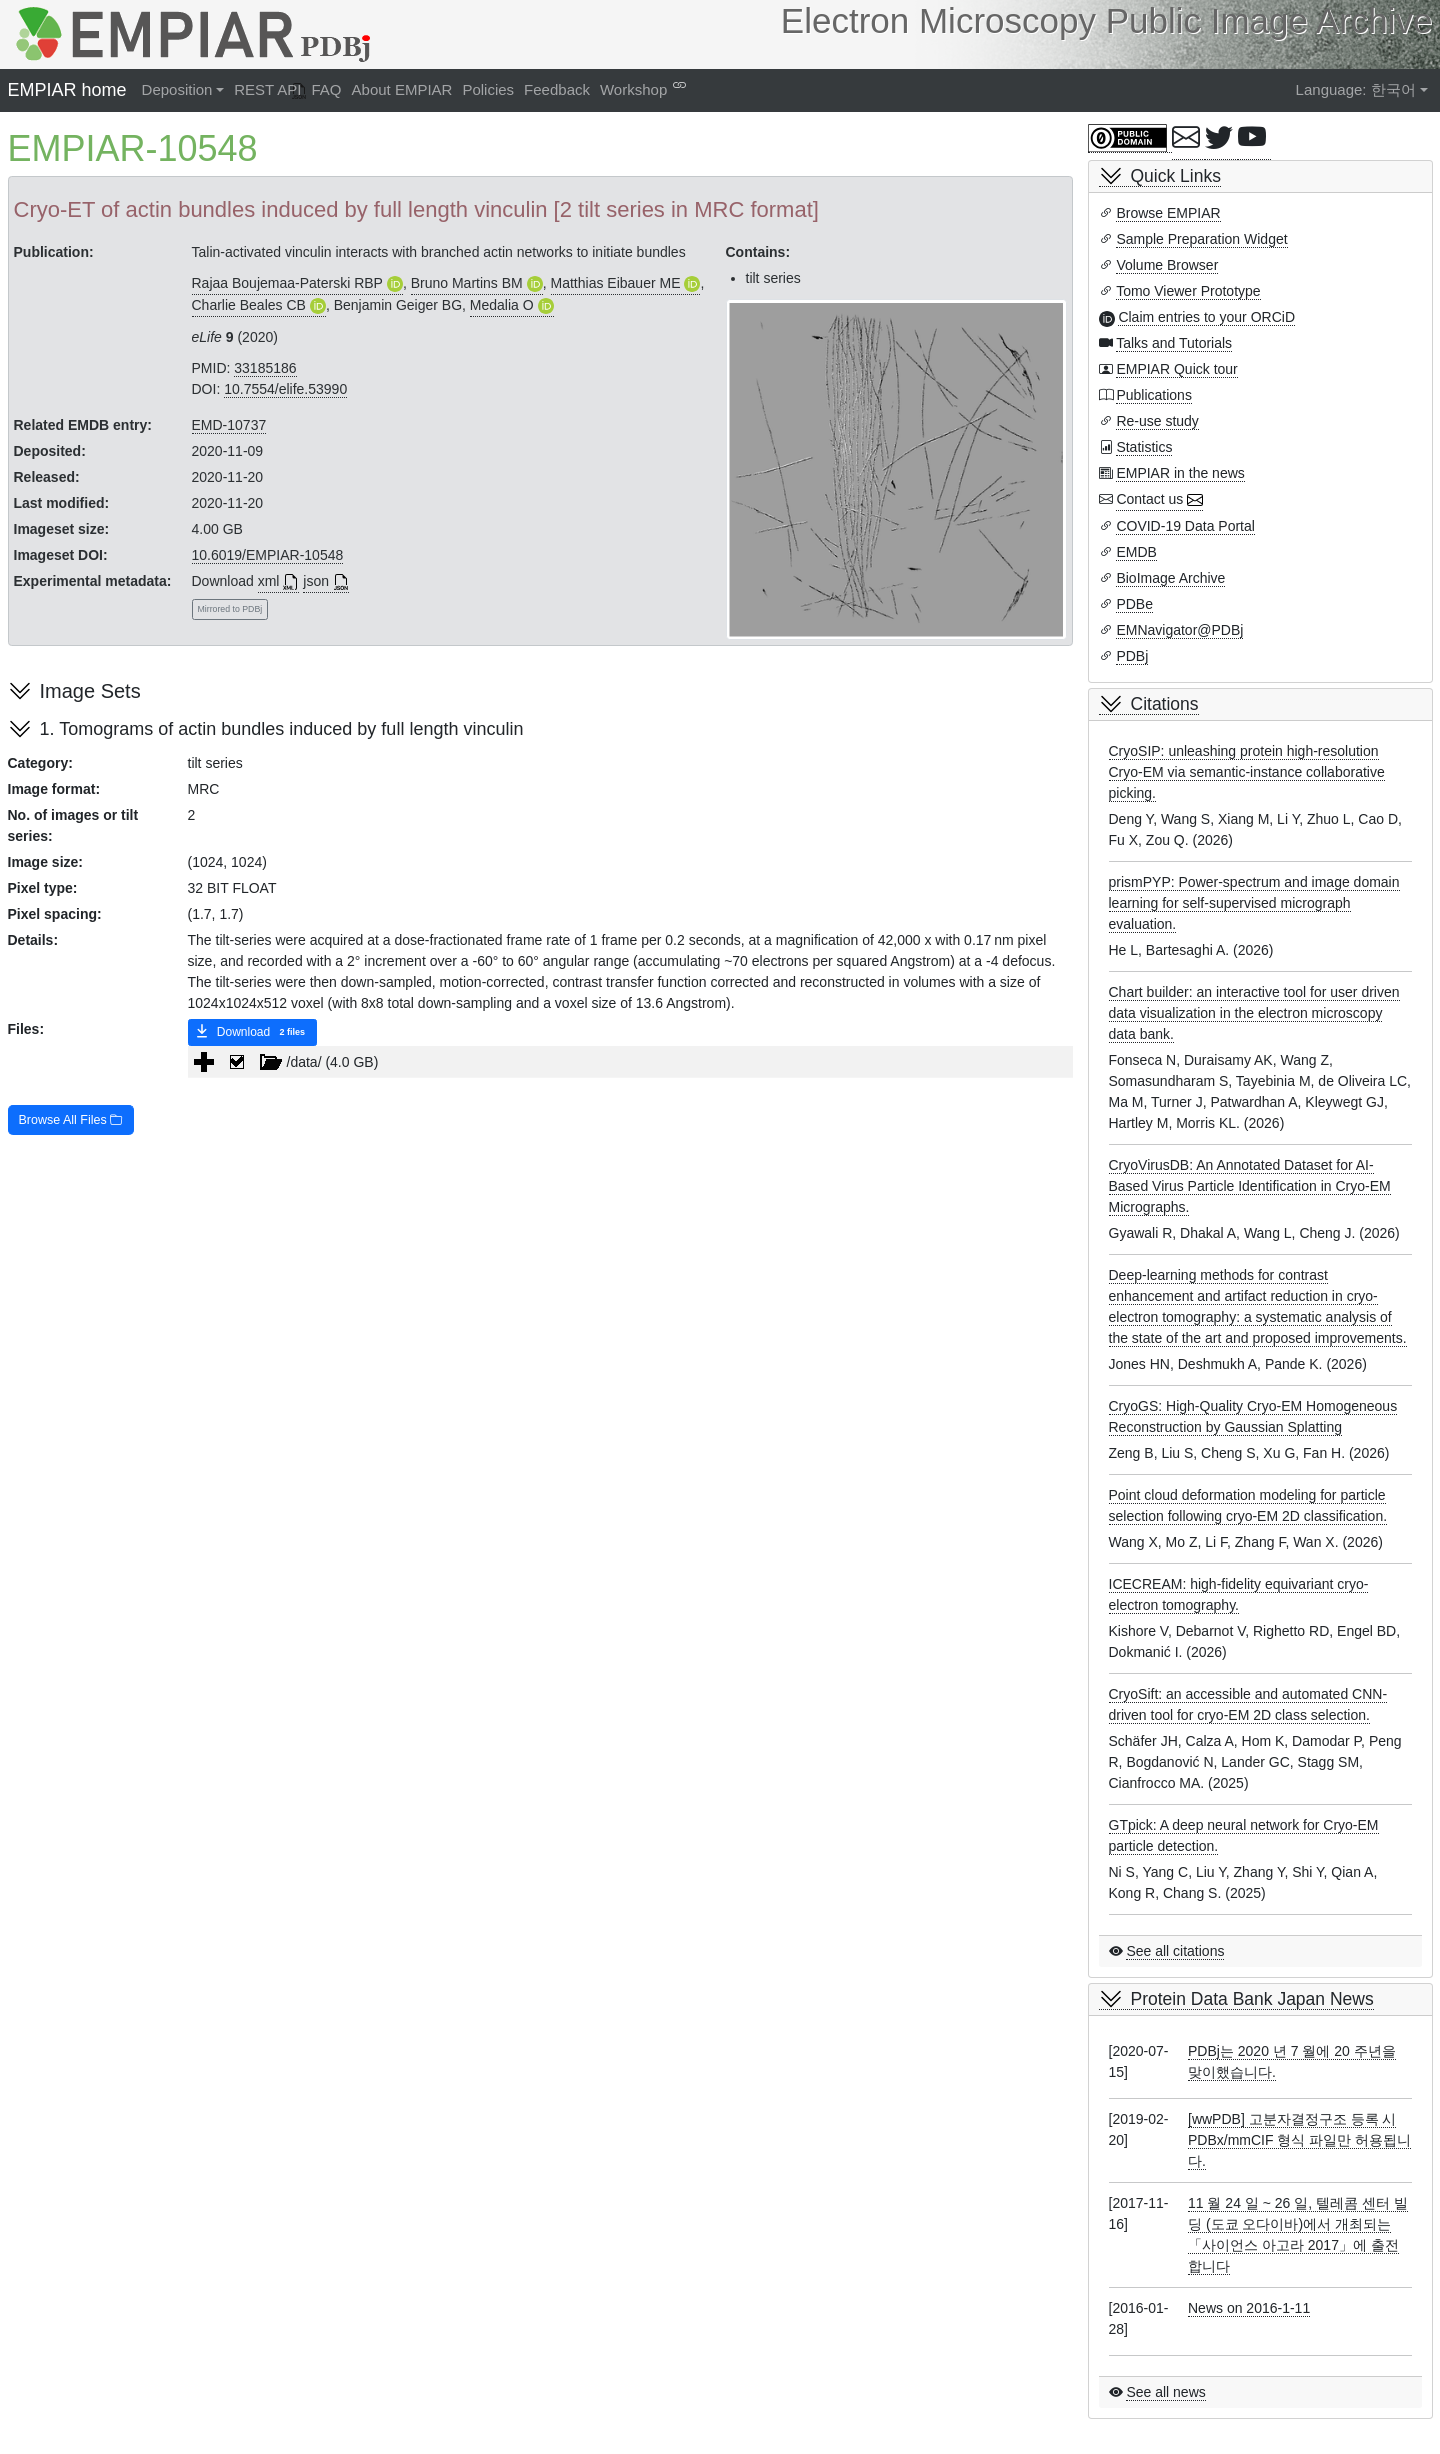  I want to click on Re-use study, so click(1157, 421).